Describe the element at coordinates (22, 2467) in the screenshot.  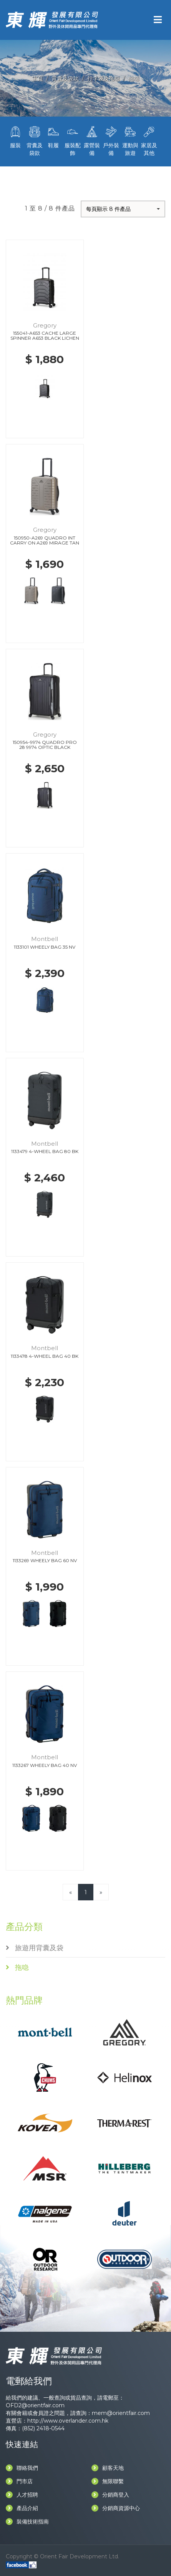
I see `聯絡我們` at that location.